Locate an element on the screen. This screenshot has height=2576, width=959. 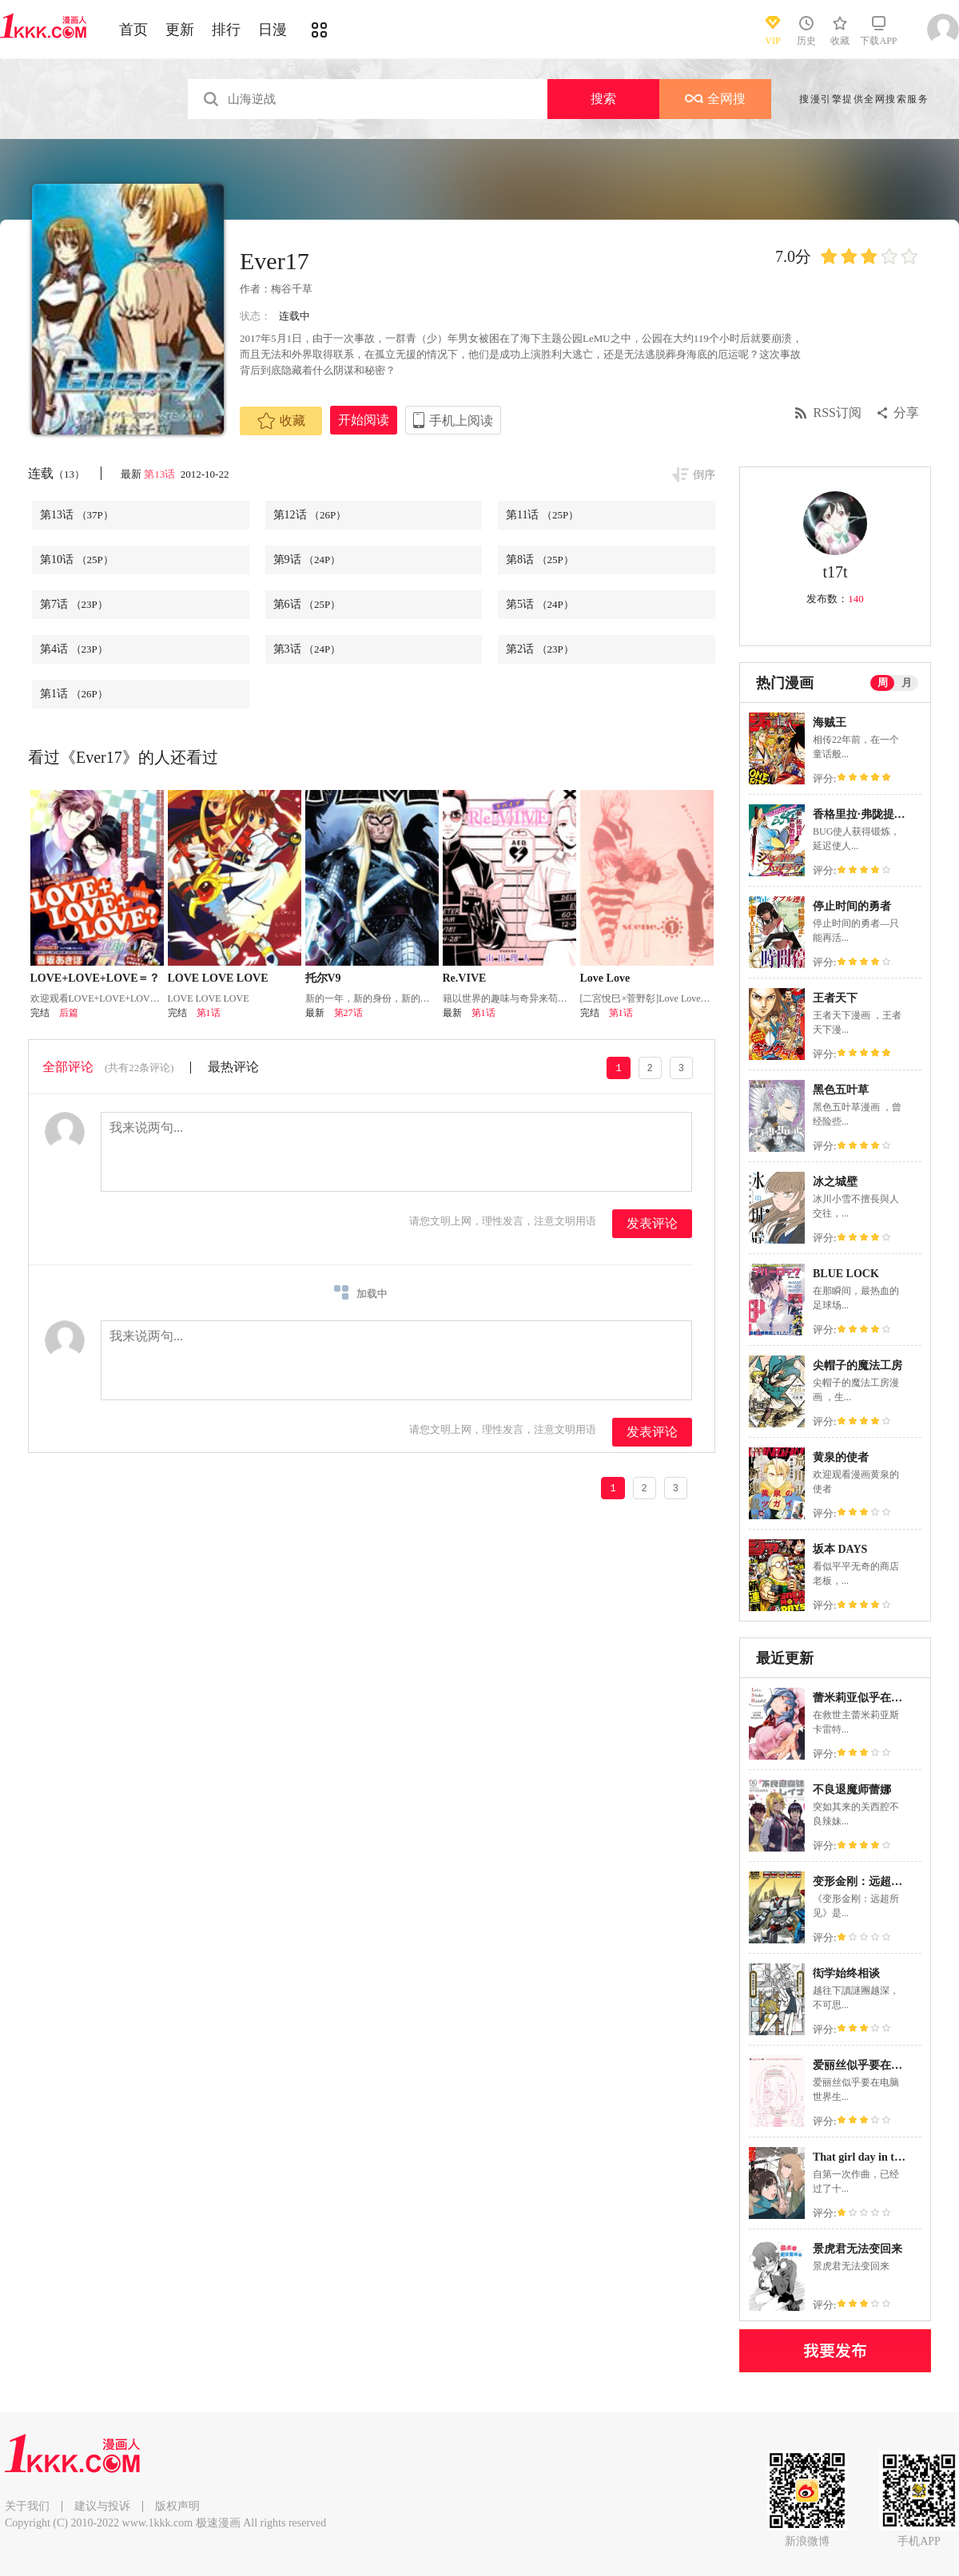
梅谷千草 is located at coordinates (291, 289).